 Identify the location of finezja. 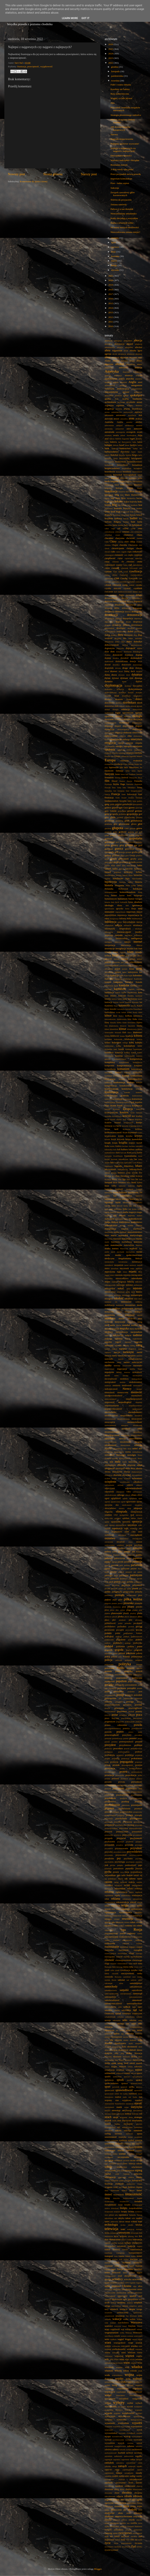
(129, 781).